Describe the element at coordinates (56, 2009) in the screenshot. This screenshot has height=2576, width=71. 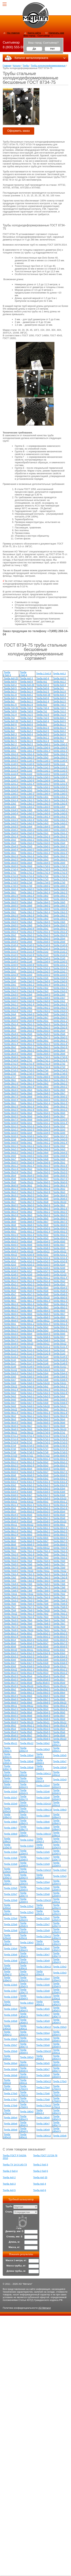
I see `Труба 140x5,5` at that location.